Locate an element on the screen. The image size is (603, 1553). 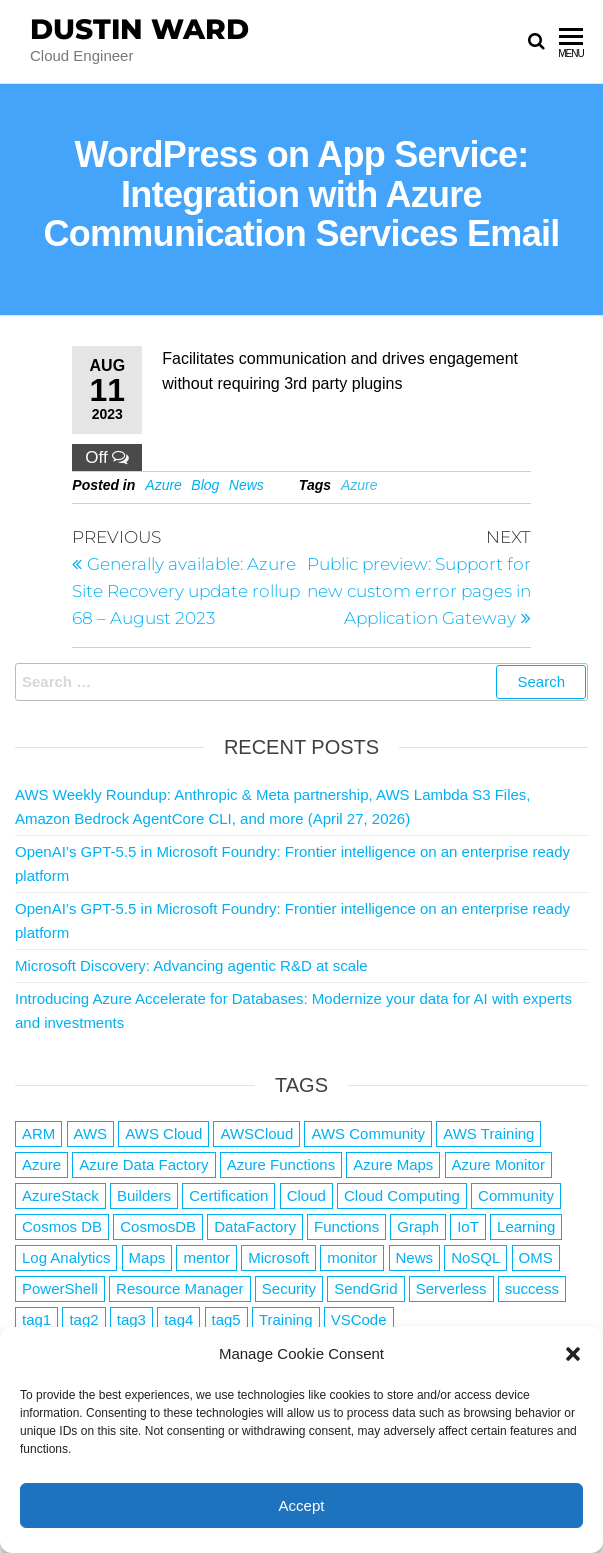
OMS [OMS (1 item)] is located at coordinates (536, 1257).